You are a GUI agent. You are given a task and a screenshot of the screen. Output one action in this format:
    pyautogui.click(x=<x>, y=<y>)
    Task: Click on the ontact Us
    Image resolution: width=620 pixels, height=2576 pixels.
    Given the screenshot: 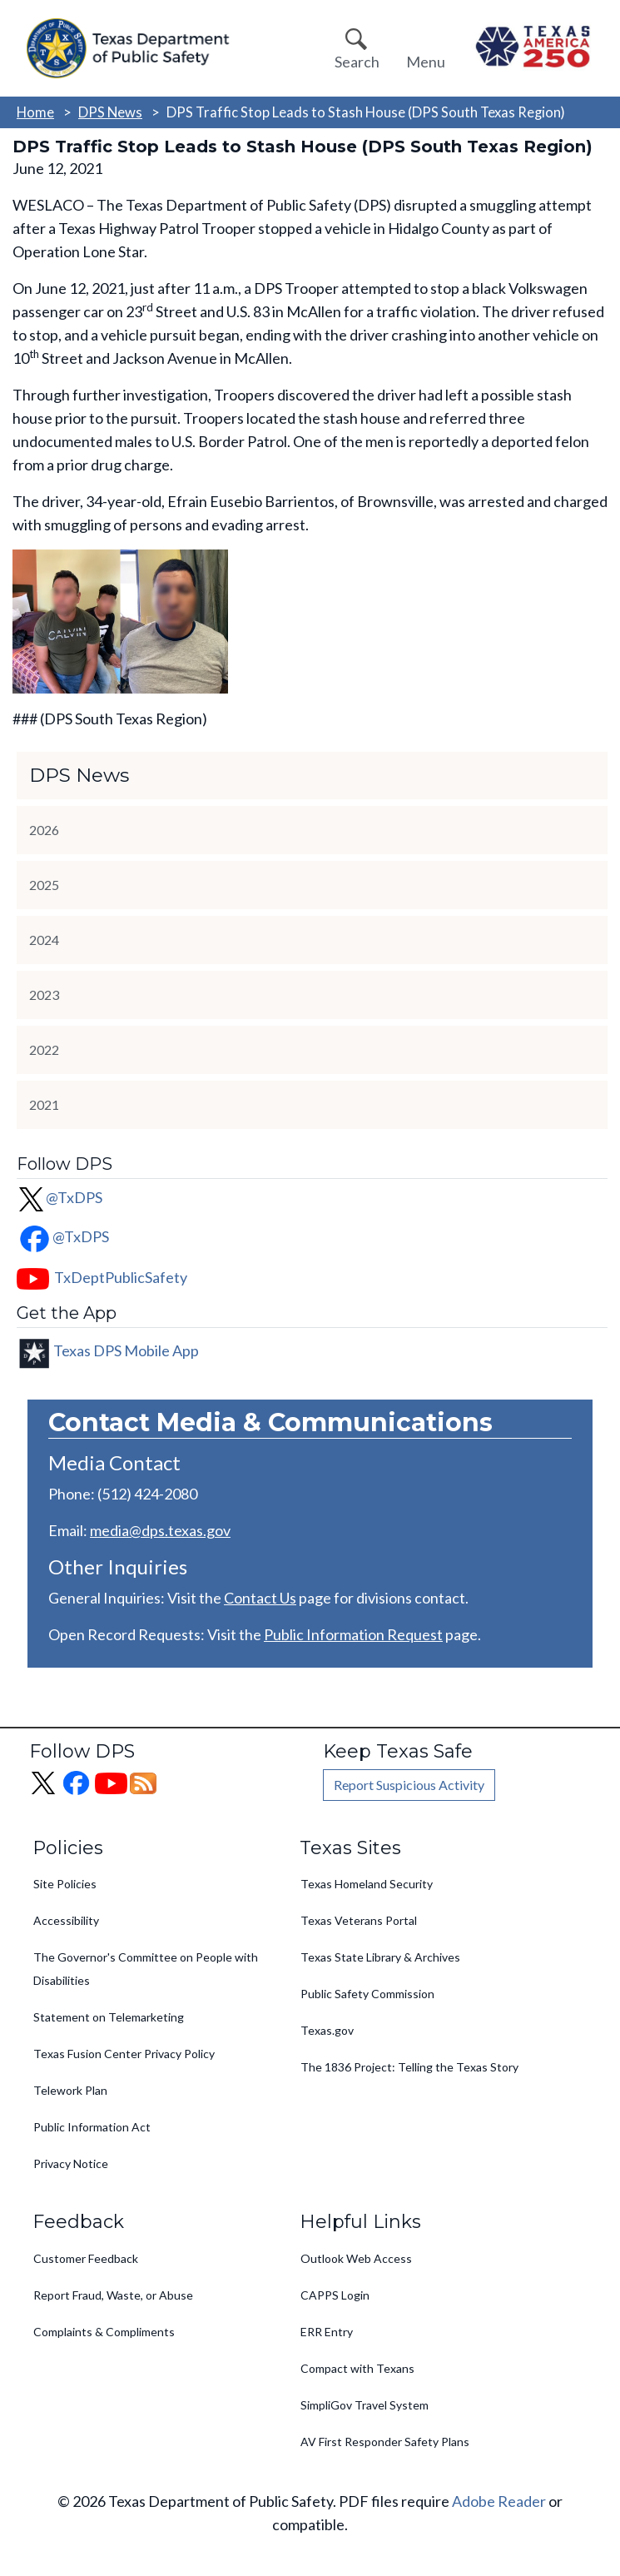 What is the action you would take?
    pyautogui.click(x=265, y=1598)
    